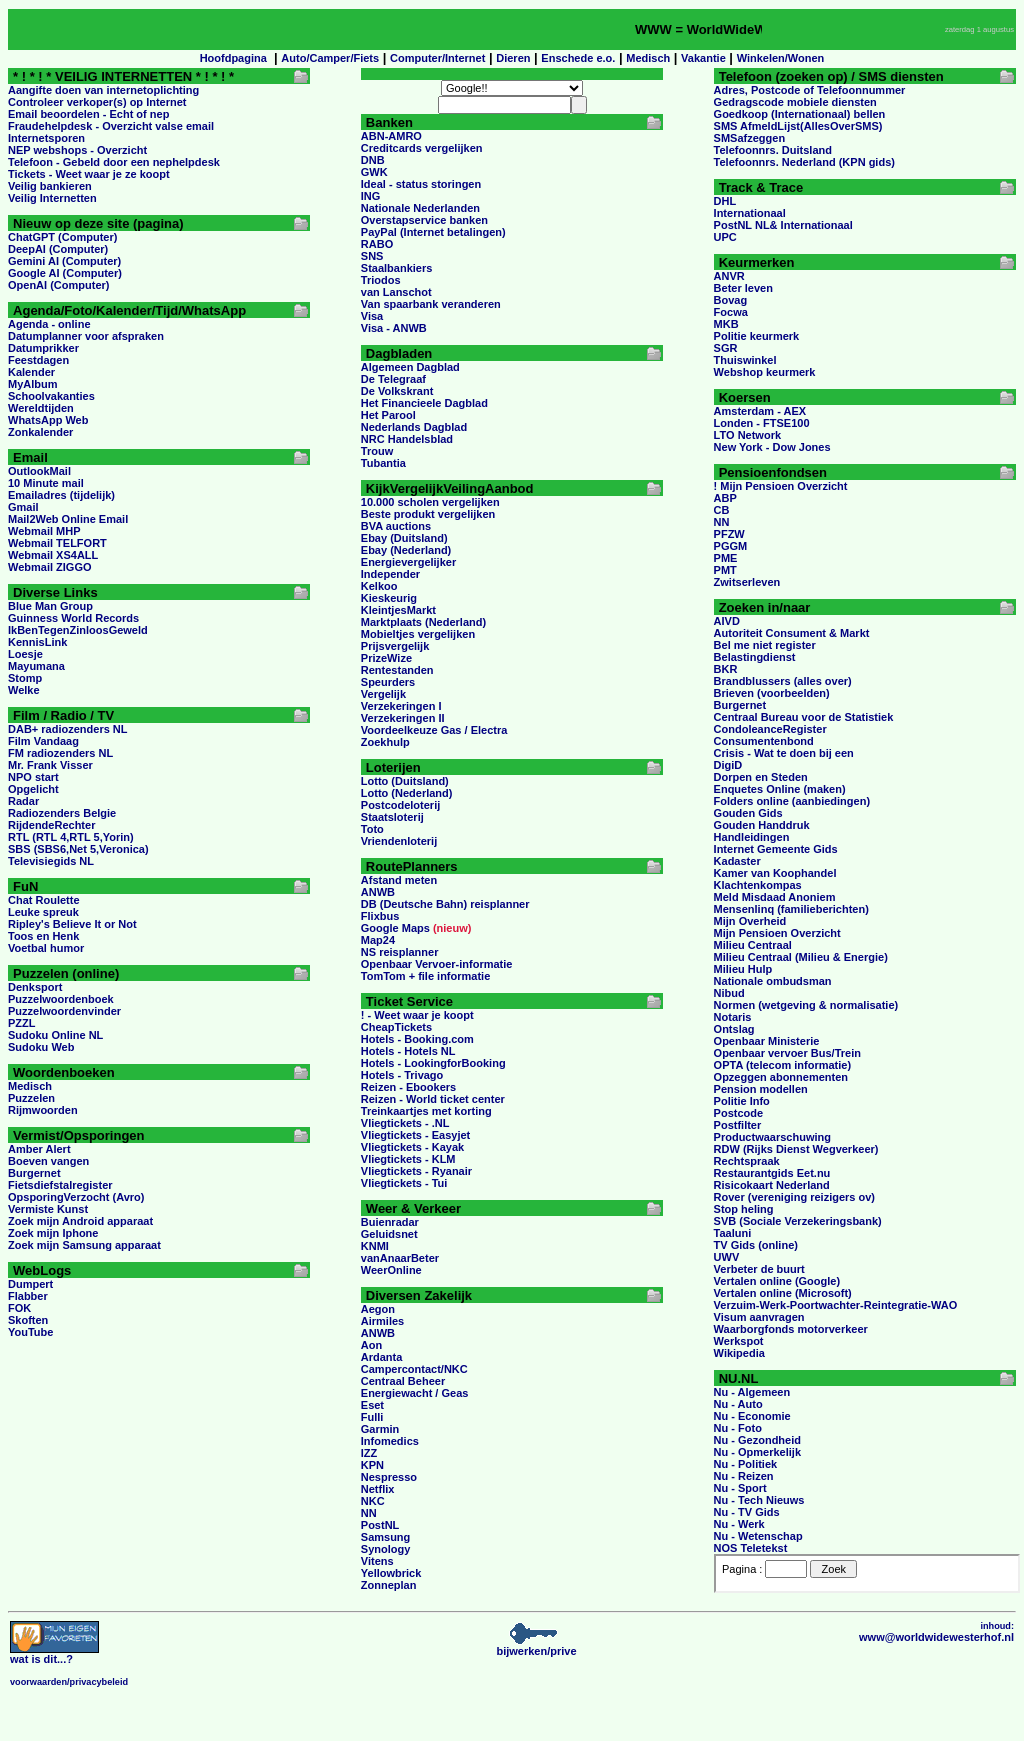 The image size is (1024, 1741). What do you see at coordinates (50, 567) in the screenshot?
I see `Webmail ZIGGO` at bounding box center [50, 567].